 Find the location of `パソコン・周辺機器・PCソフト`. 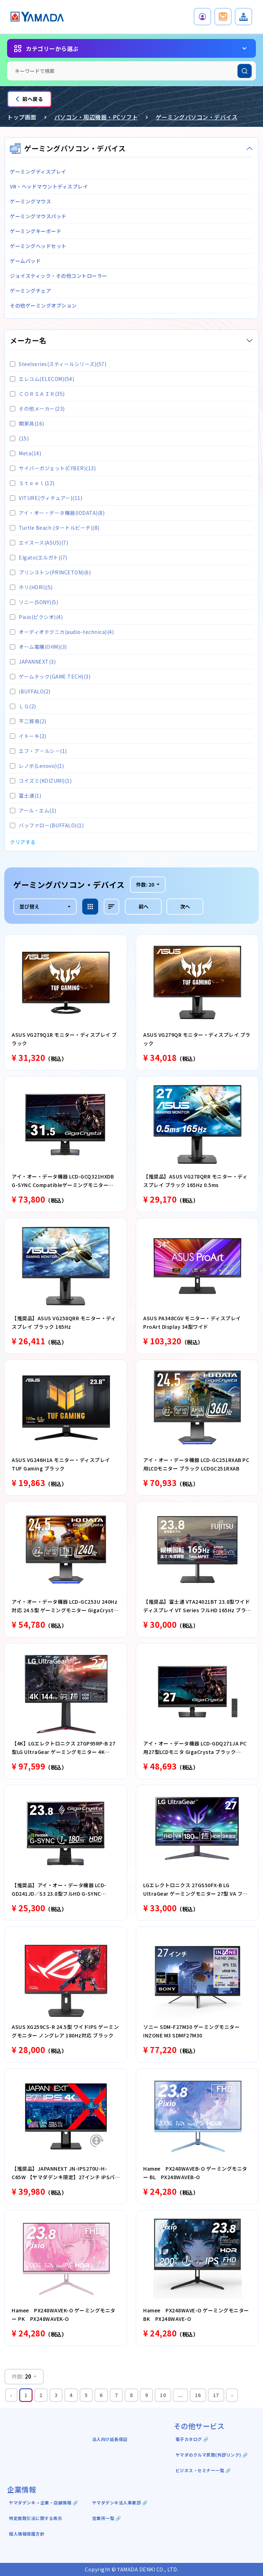

パソコン・周辺機器・PCソフト is located at coordinates (96, 117).